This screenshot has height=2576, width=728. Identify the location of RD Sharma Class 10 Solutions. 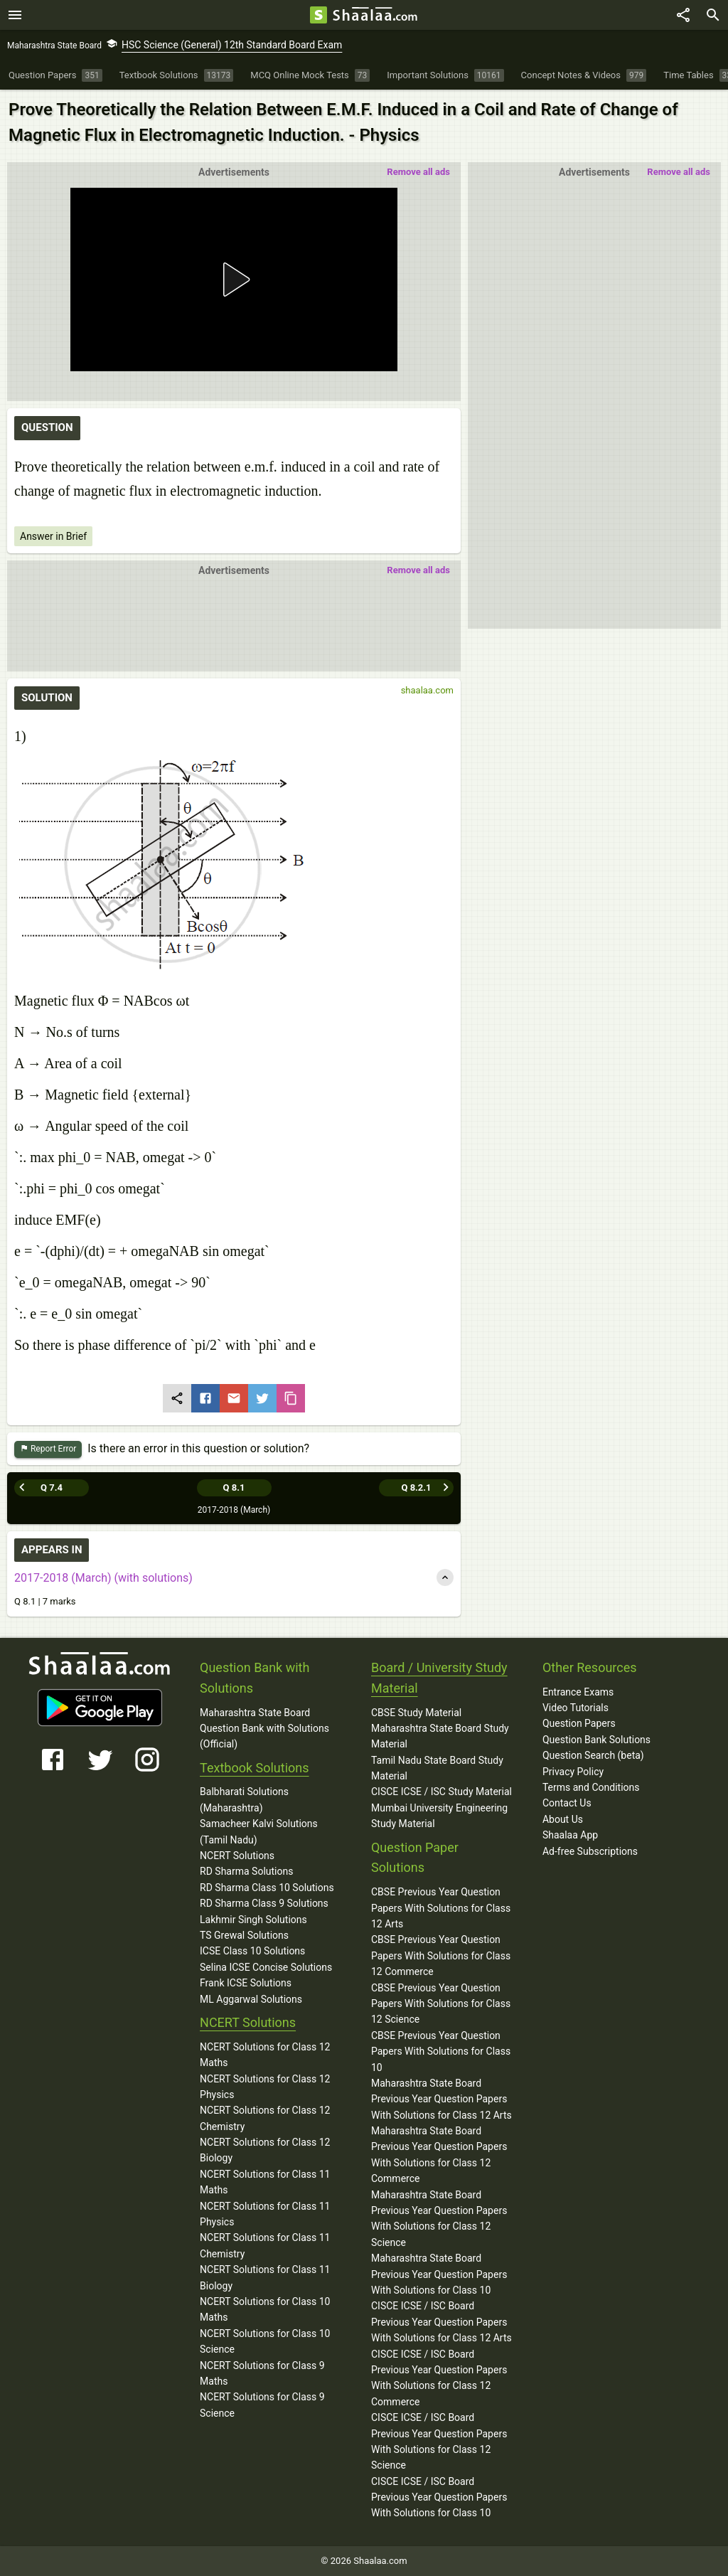
(267, 1887).